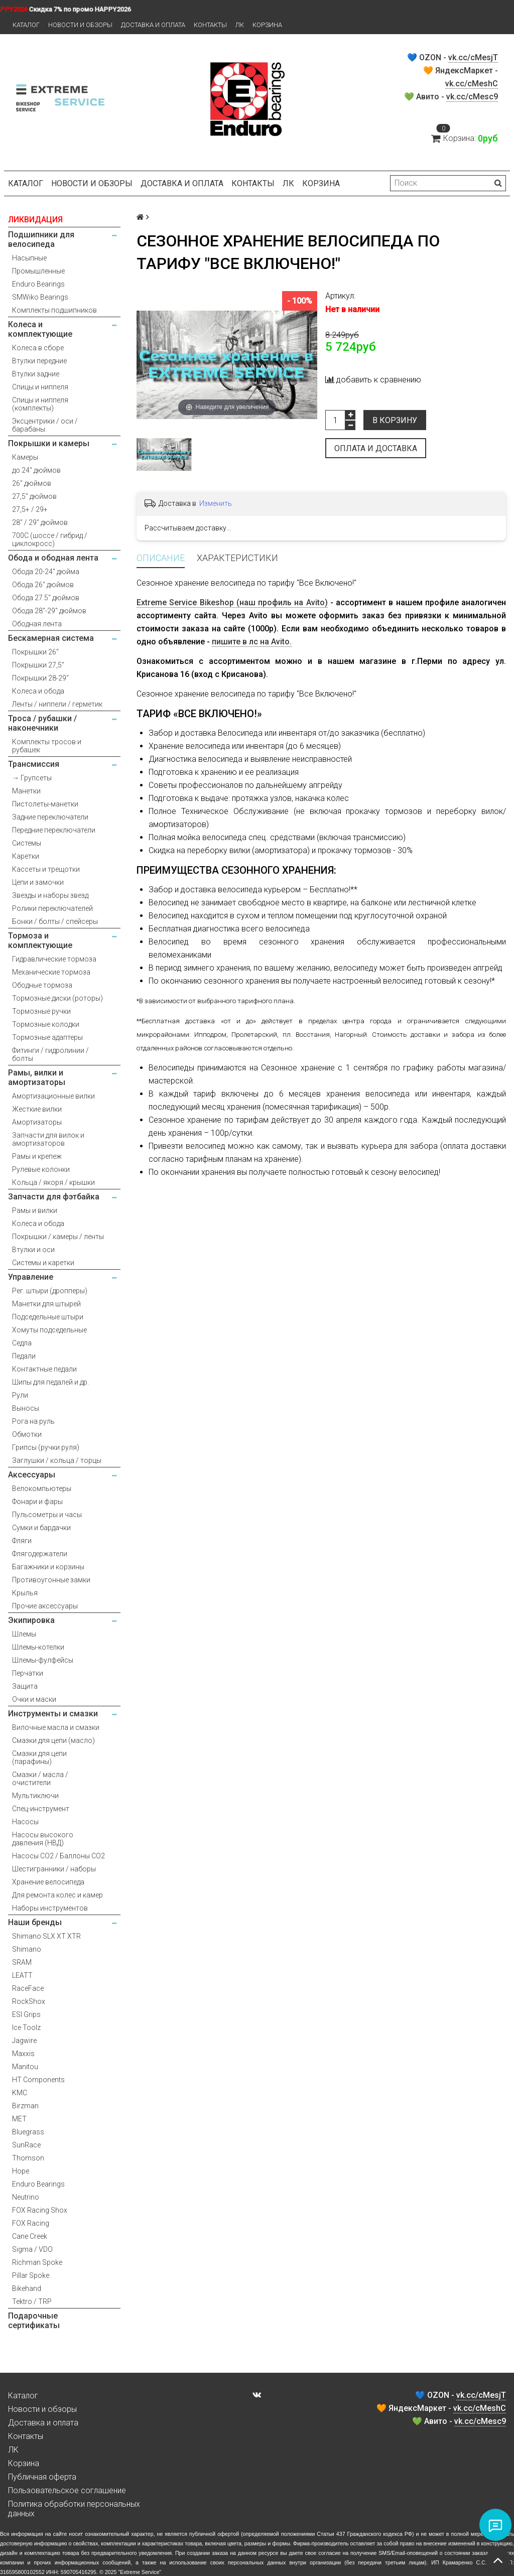 The image size is (514, 2576). What do you see at coordinates (34, 496) in the screenshot?
I see `27,5" дюймов` at bounding box center [34, 496].